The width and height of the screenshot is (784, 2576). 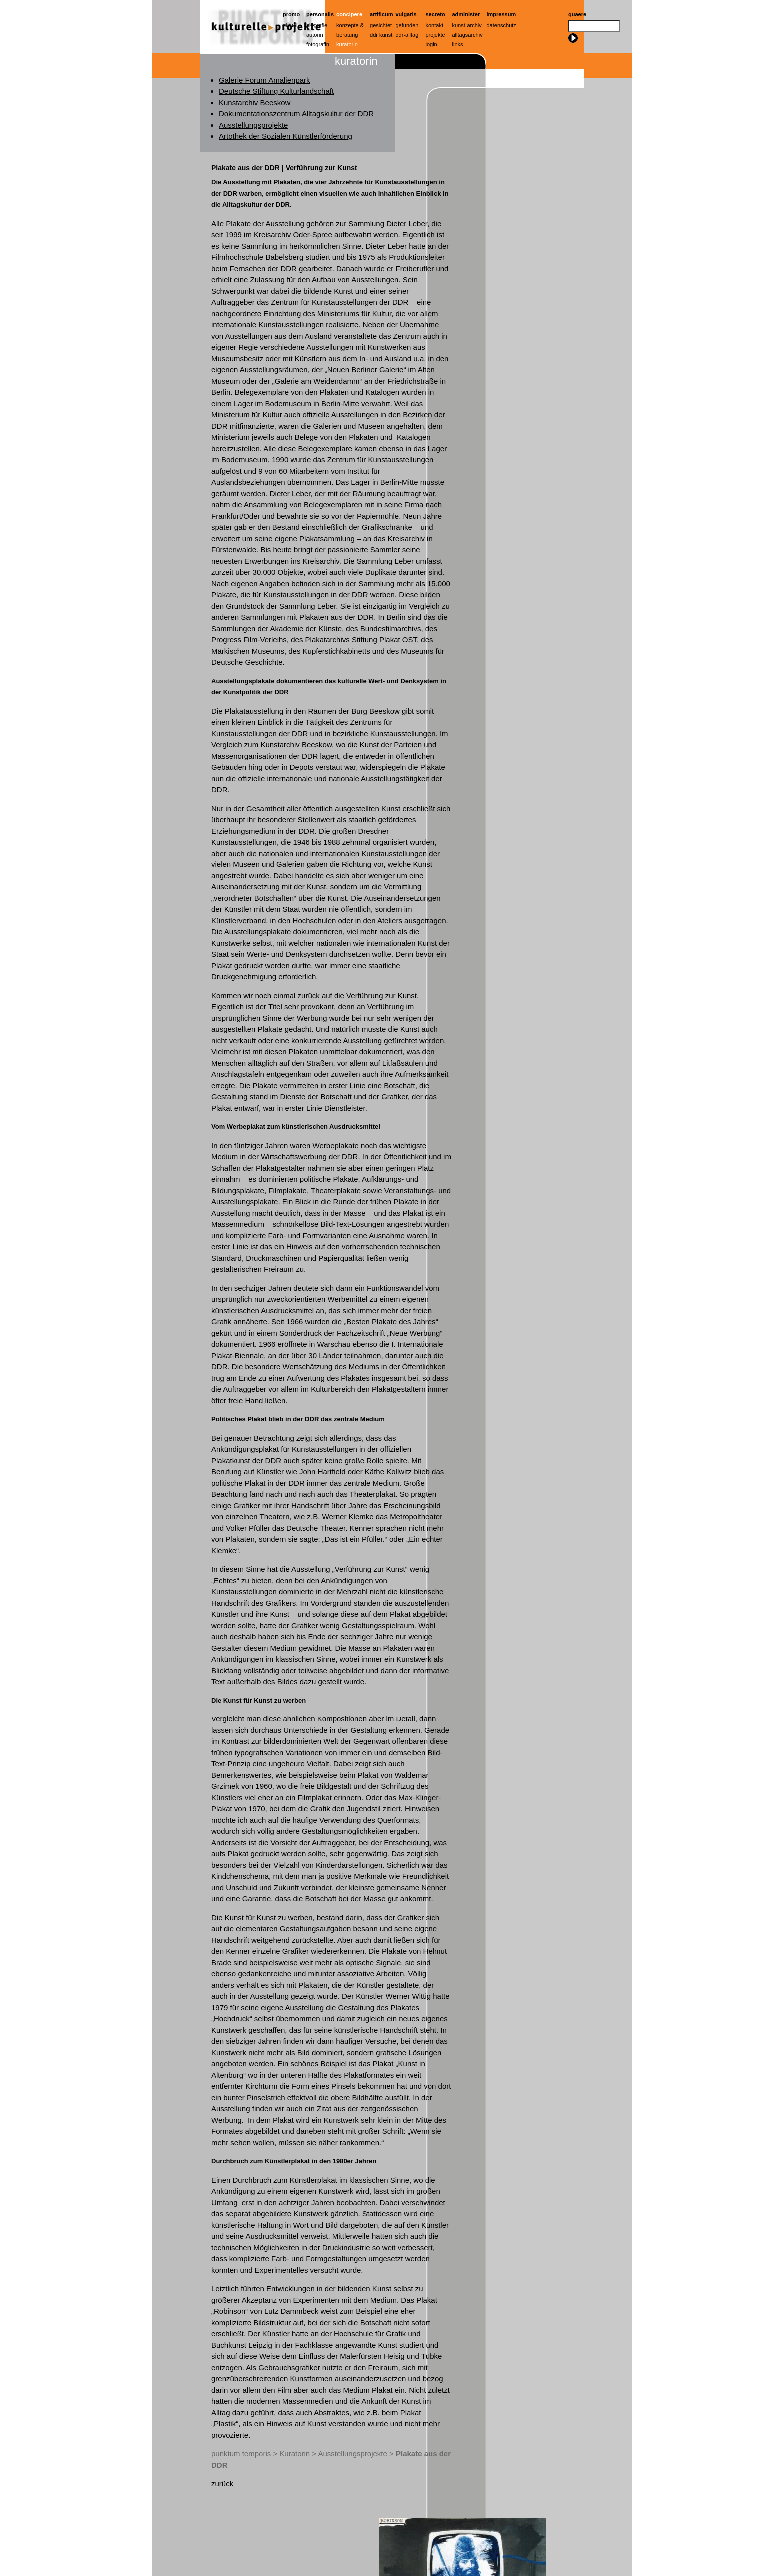 What do you see at coordinates (291, 25) in the screenshot?
I see `Aktuell` at bounding box center [291, 25].